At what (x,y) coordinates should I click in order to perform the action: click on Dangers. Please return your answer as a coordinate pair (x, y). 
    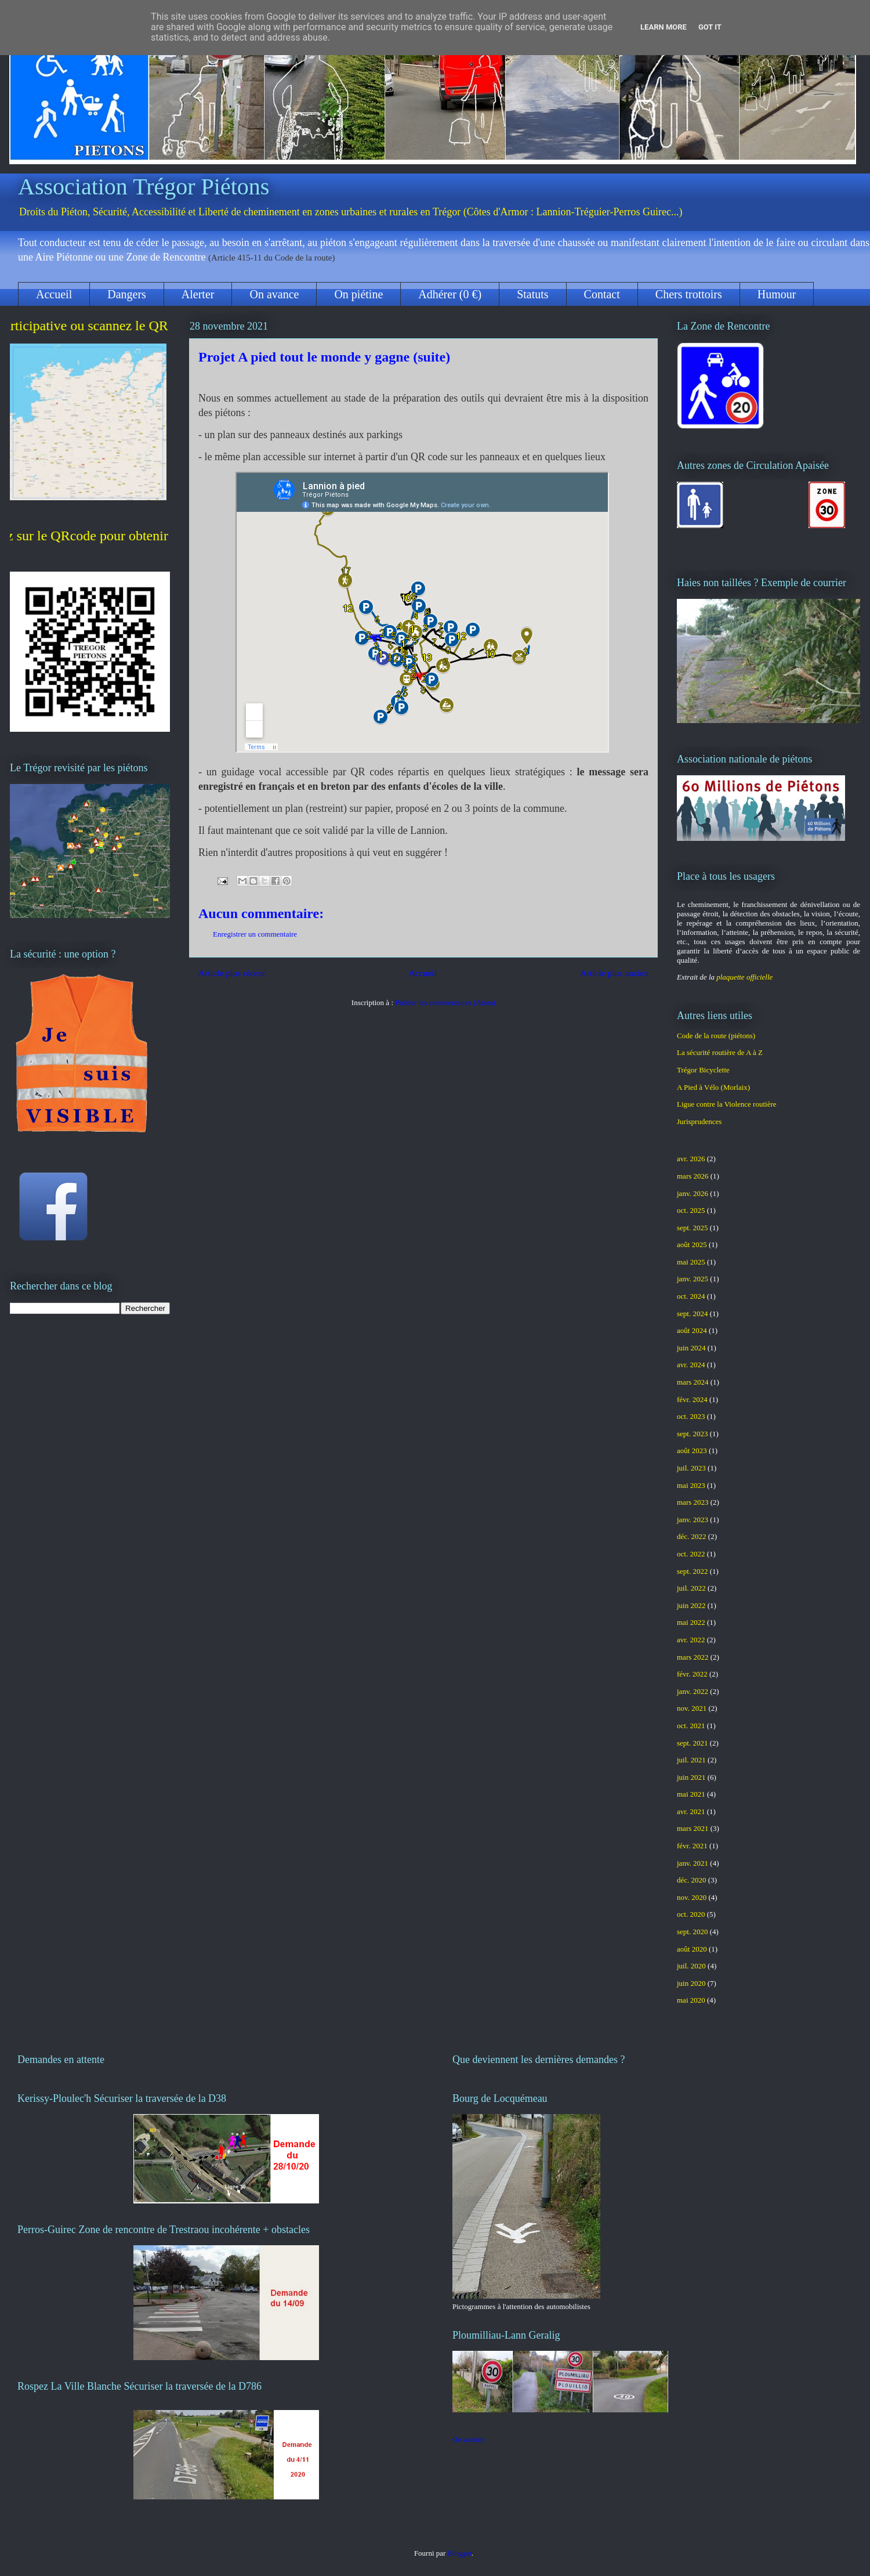
    Looking at the image, I should click on (126, 294).